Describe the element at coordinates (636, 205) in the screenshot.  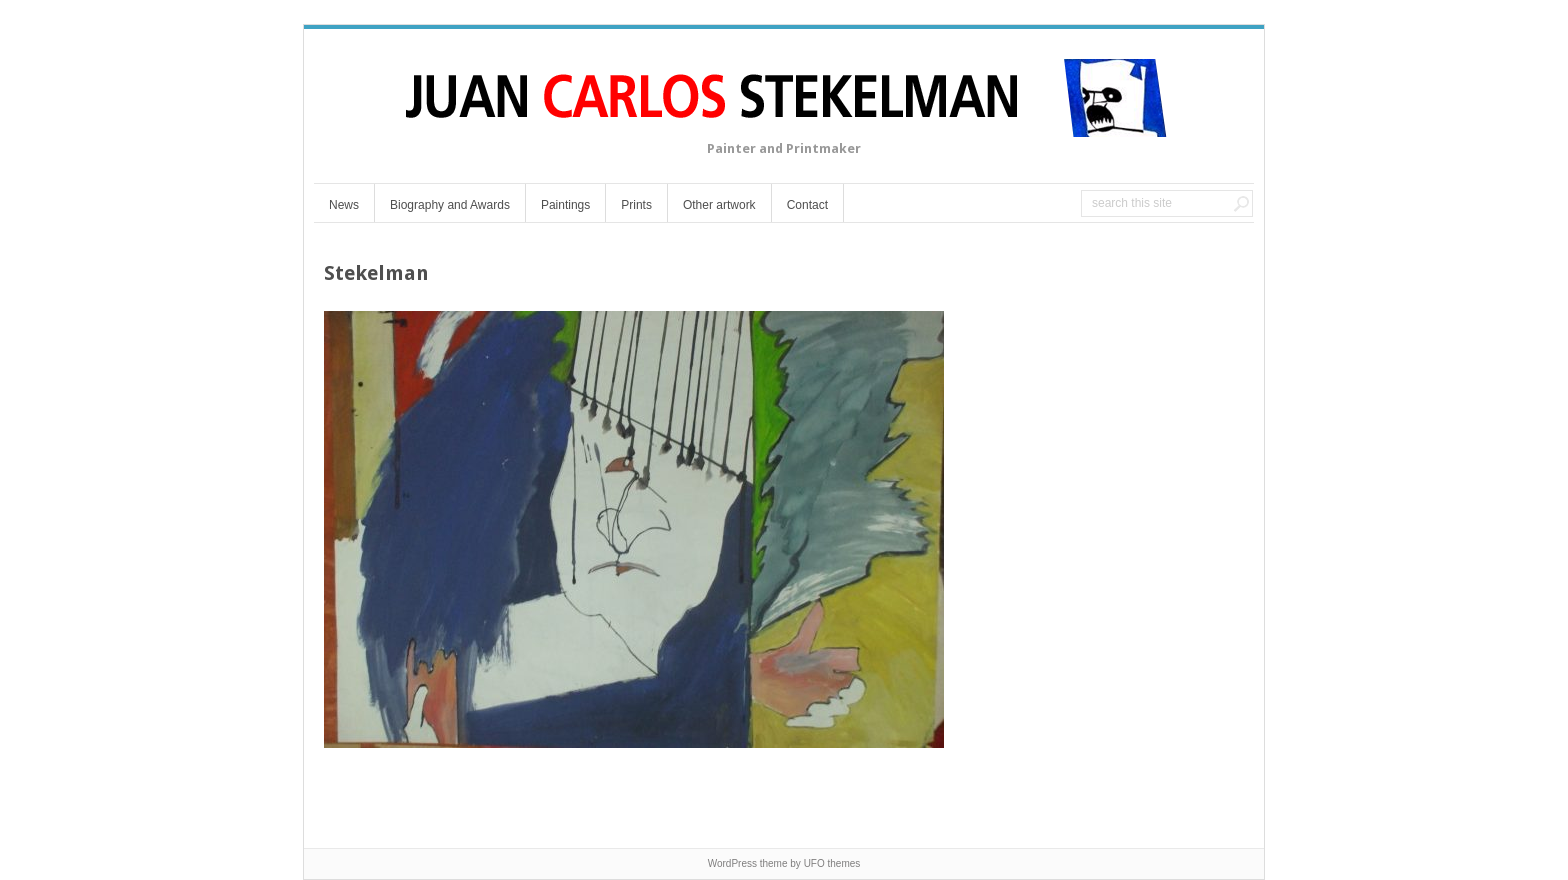
I see `Prints` at that location.